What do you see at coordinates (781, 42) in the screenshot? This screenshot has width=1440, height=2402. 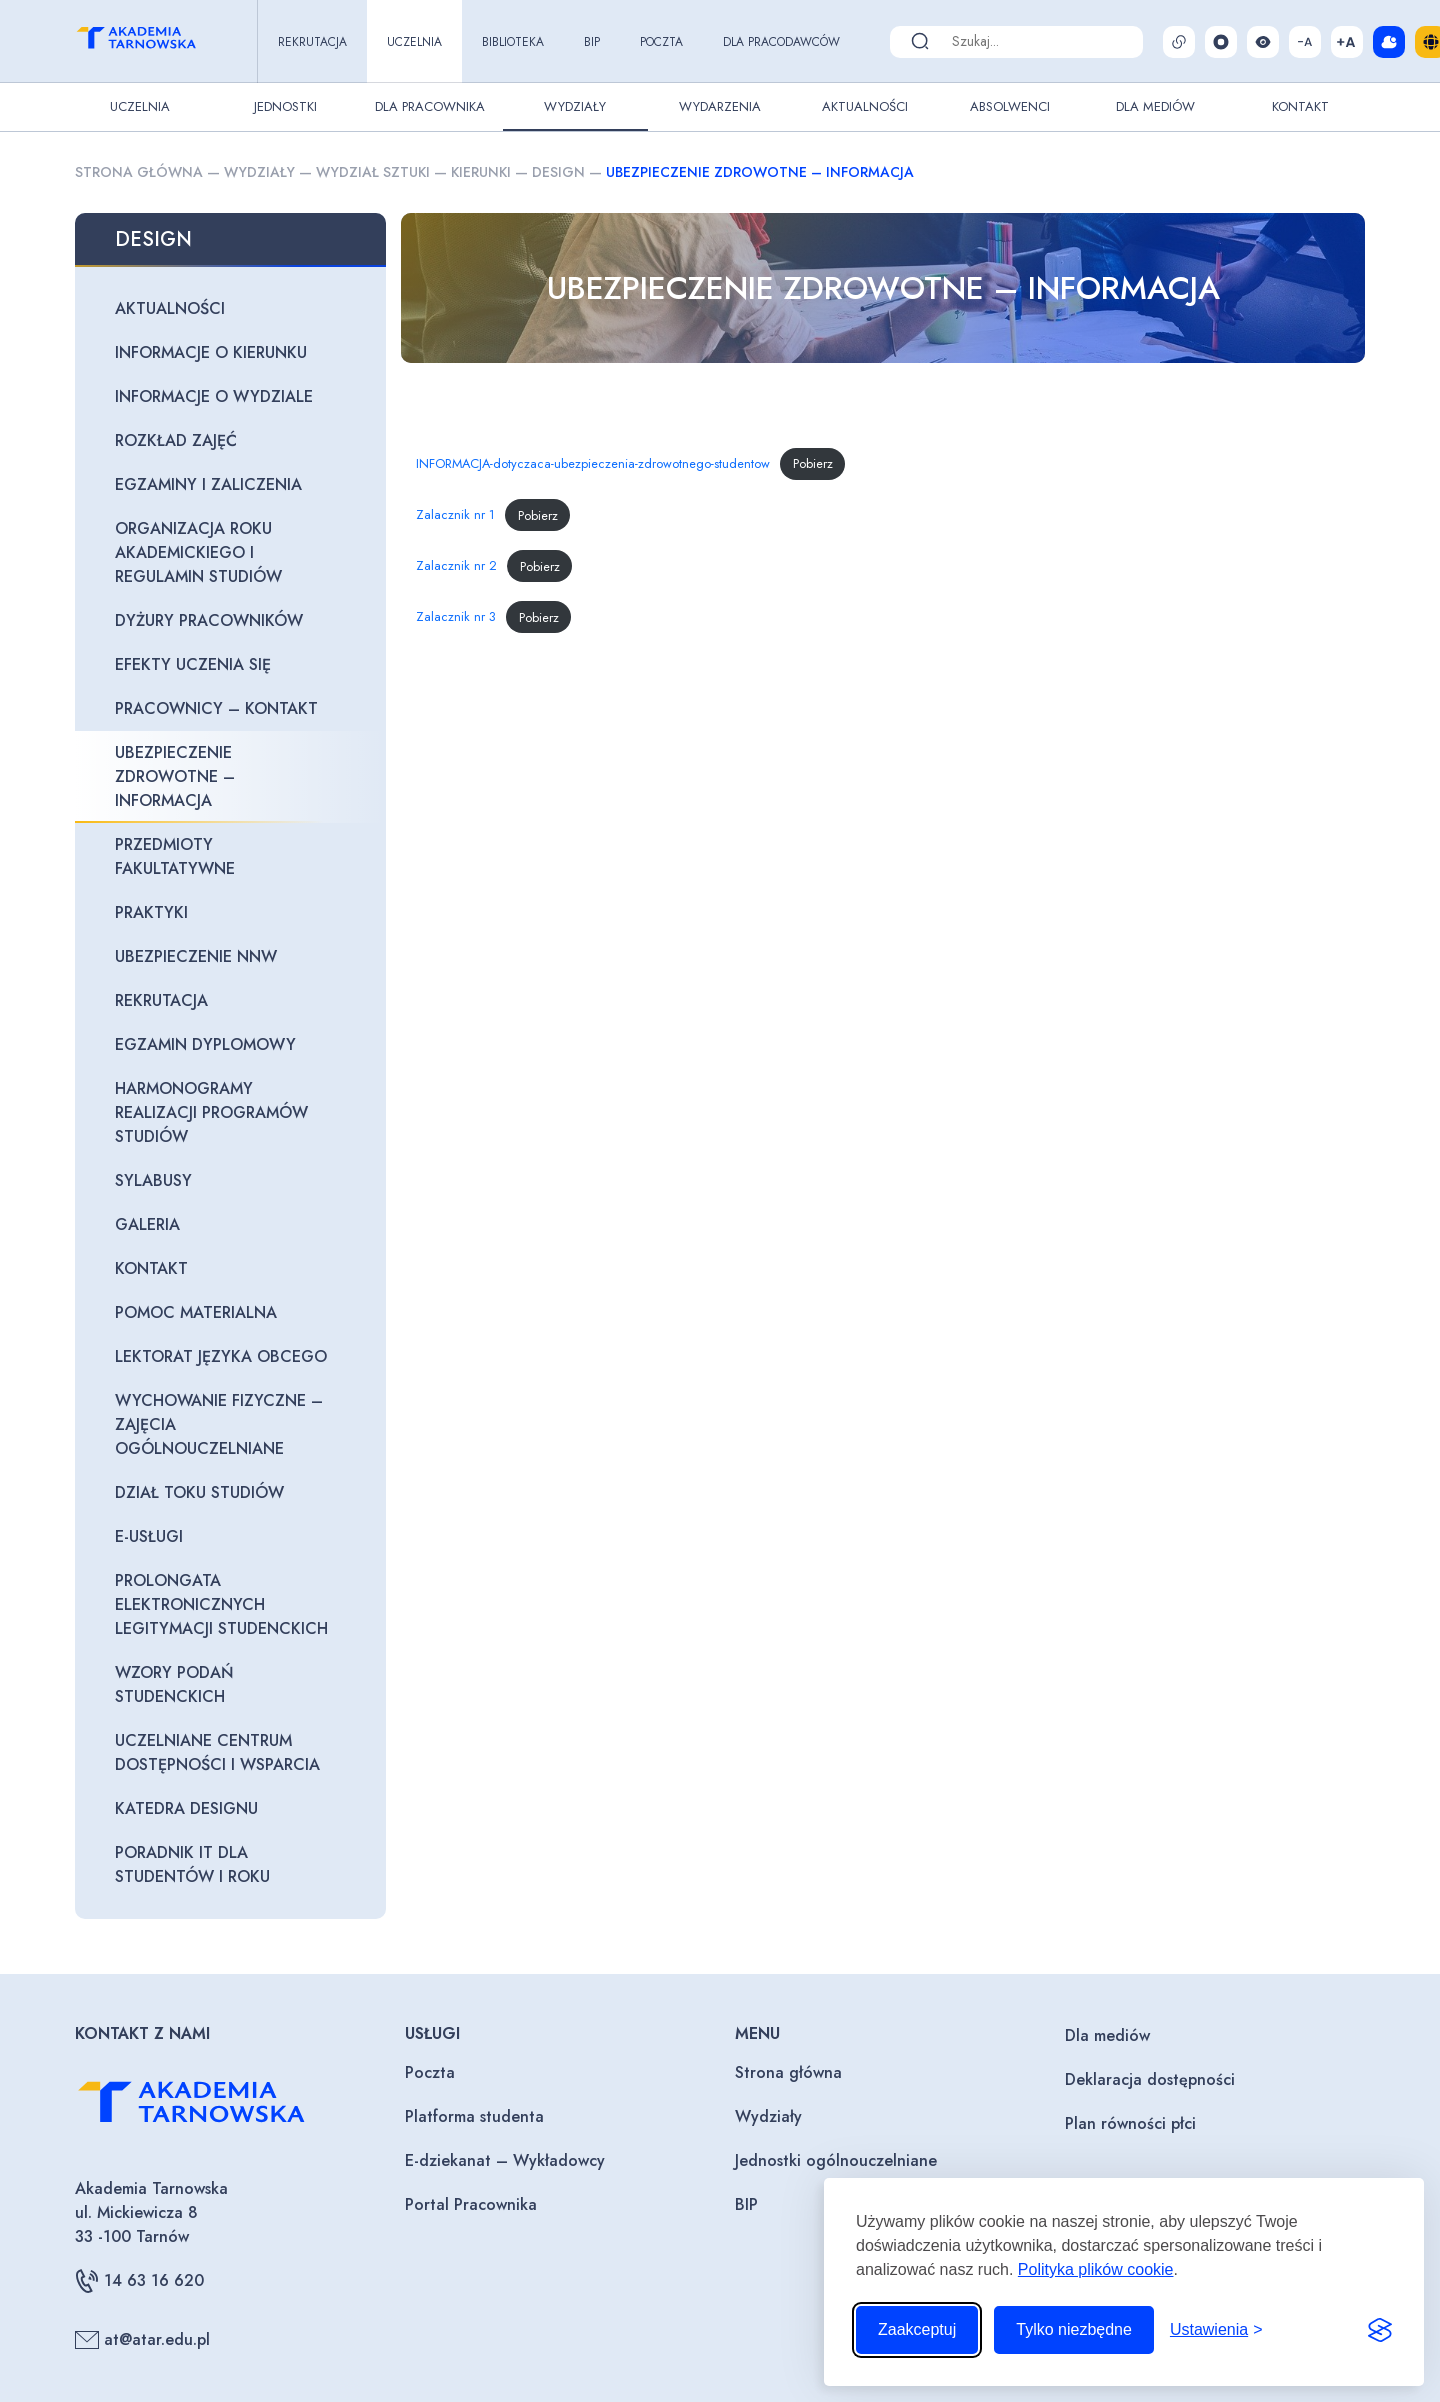 I see `Dla pracodawców` at bounding box center [781, 42].